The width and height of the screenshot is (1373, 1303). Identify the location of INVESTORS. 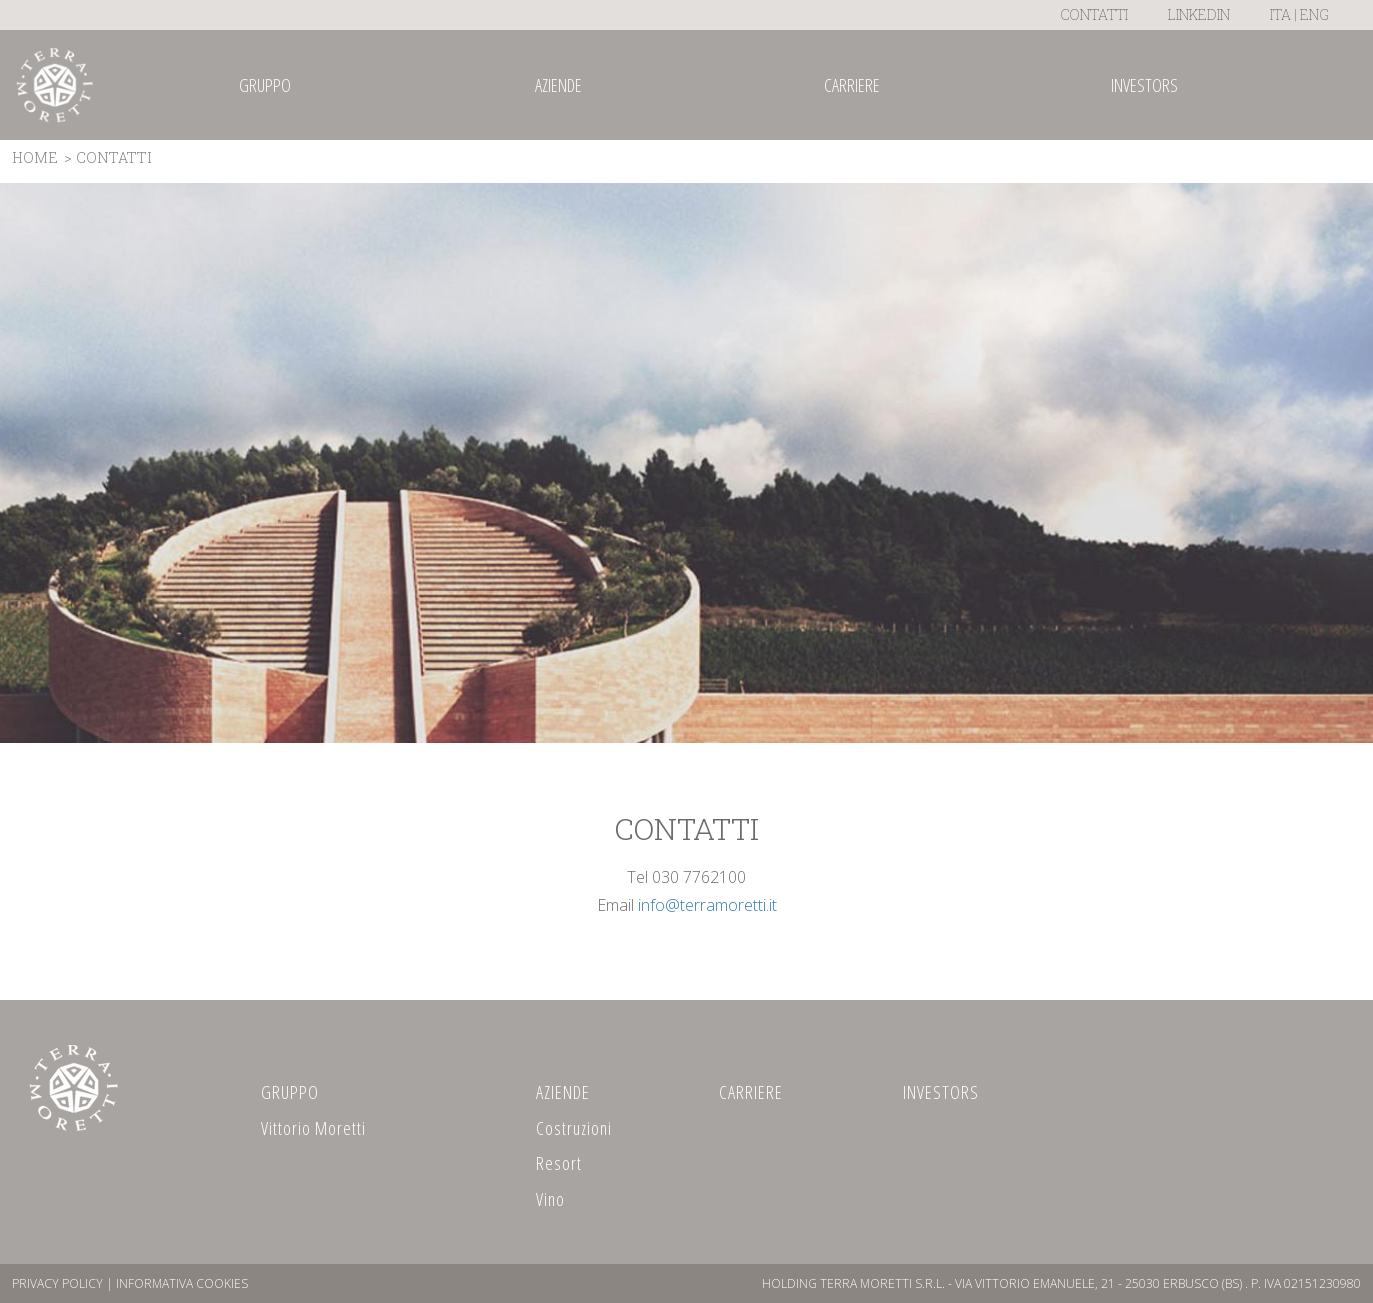
(941, 1092).